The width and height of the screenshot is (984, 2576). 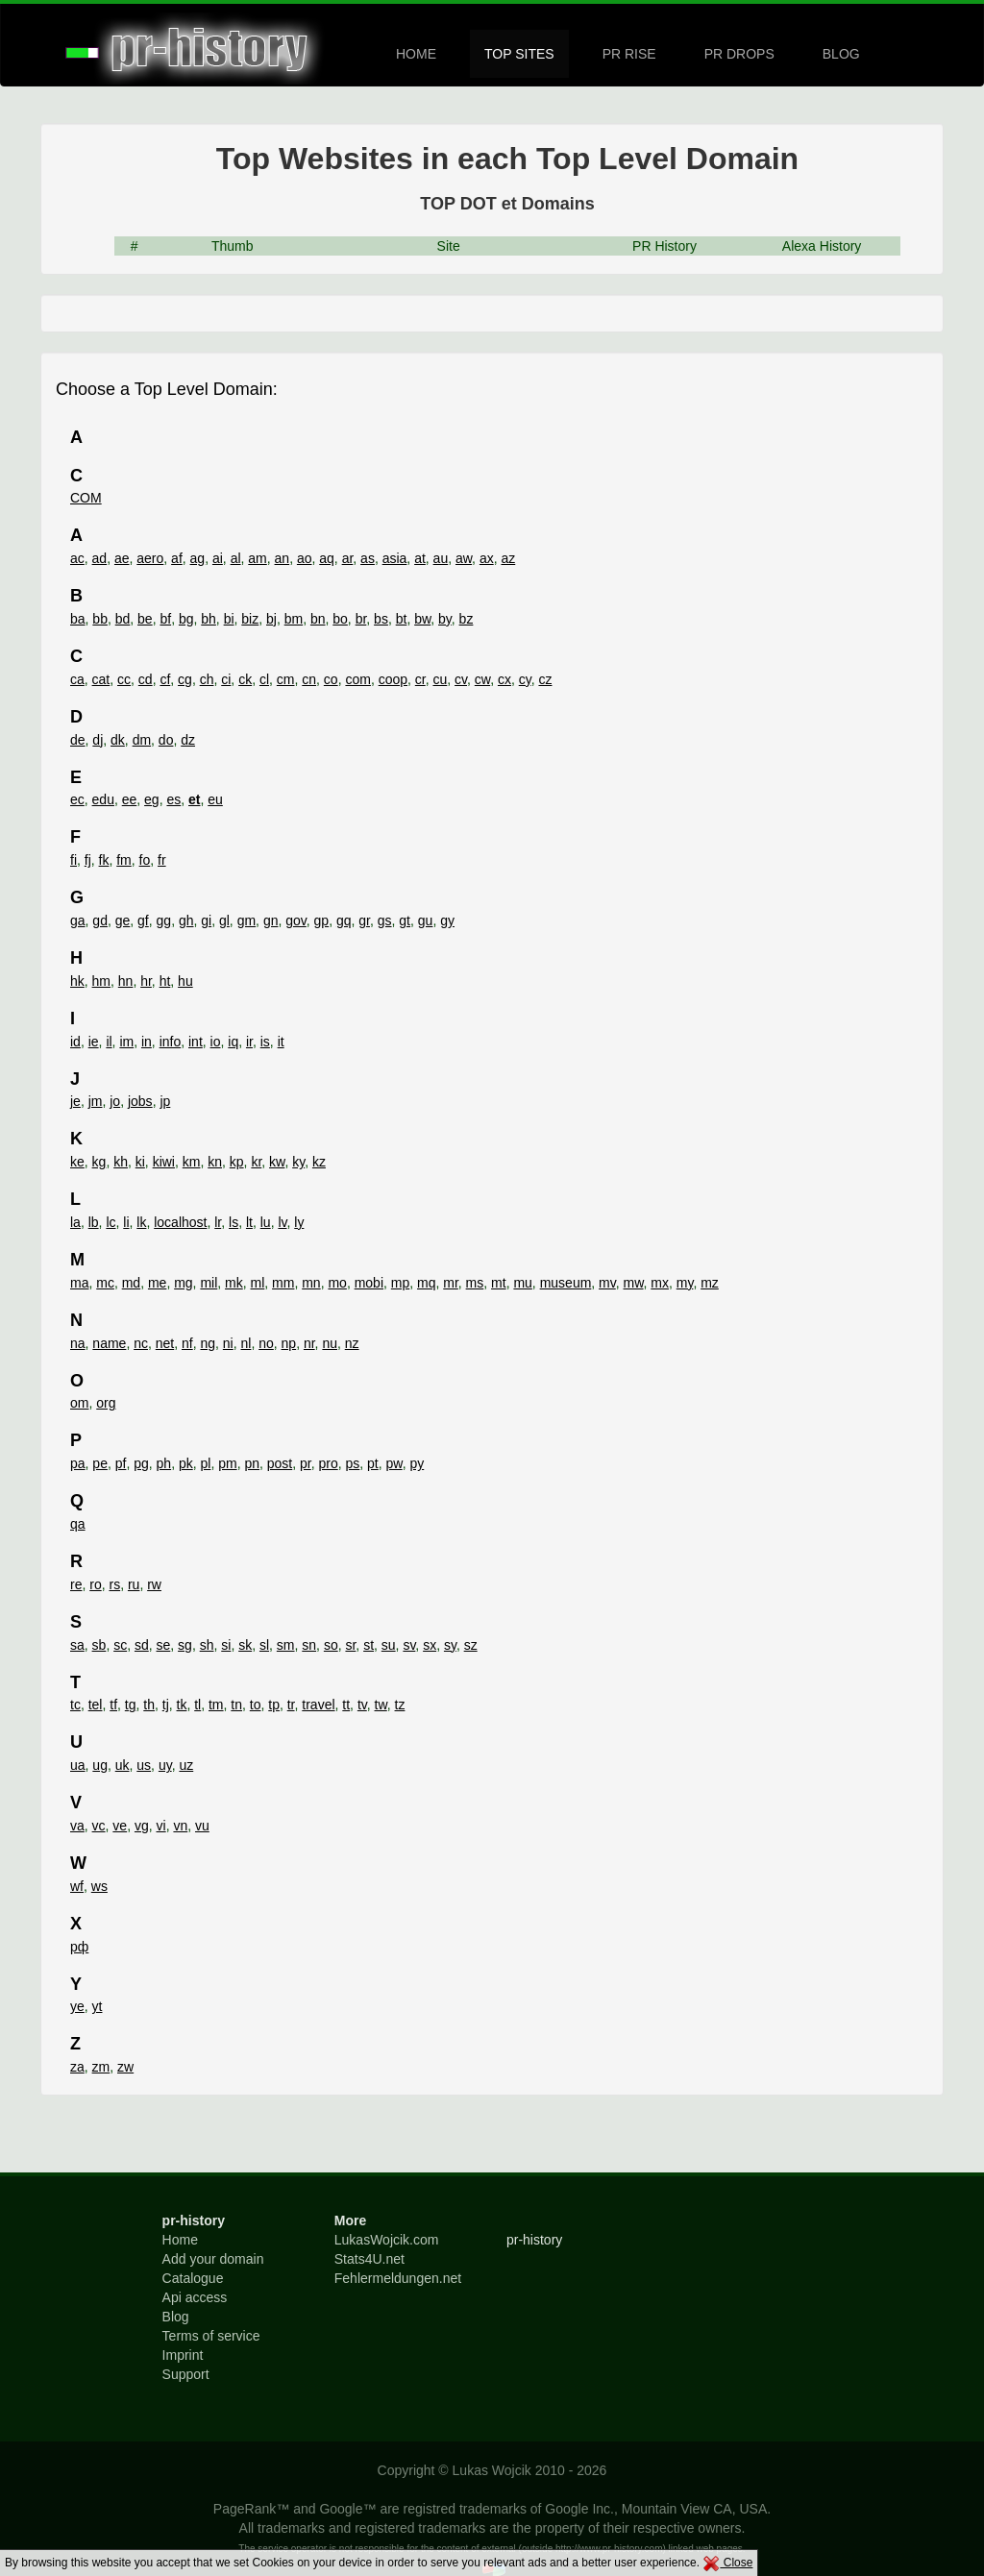 What do you see at coordinates (393, 679) in the screenshot?
I see `coop` at bounding box center [393, 679].